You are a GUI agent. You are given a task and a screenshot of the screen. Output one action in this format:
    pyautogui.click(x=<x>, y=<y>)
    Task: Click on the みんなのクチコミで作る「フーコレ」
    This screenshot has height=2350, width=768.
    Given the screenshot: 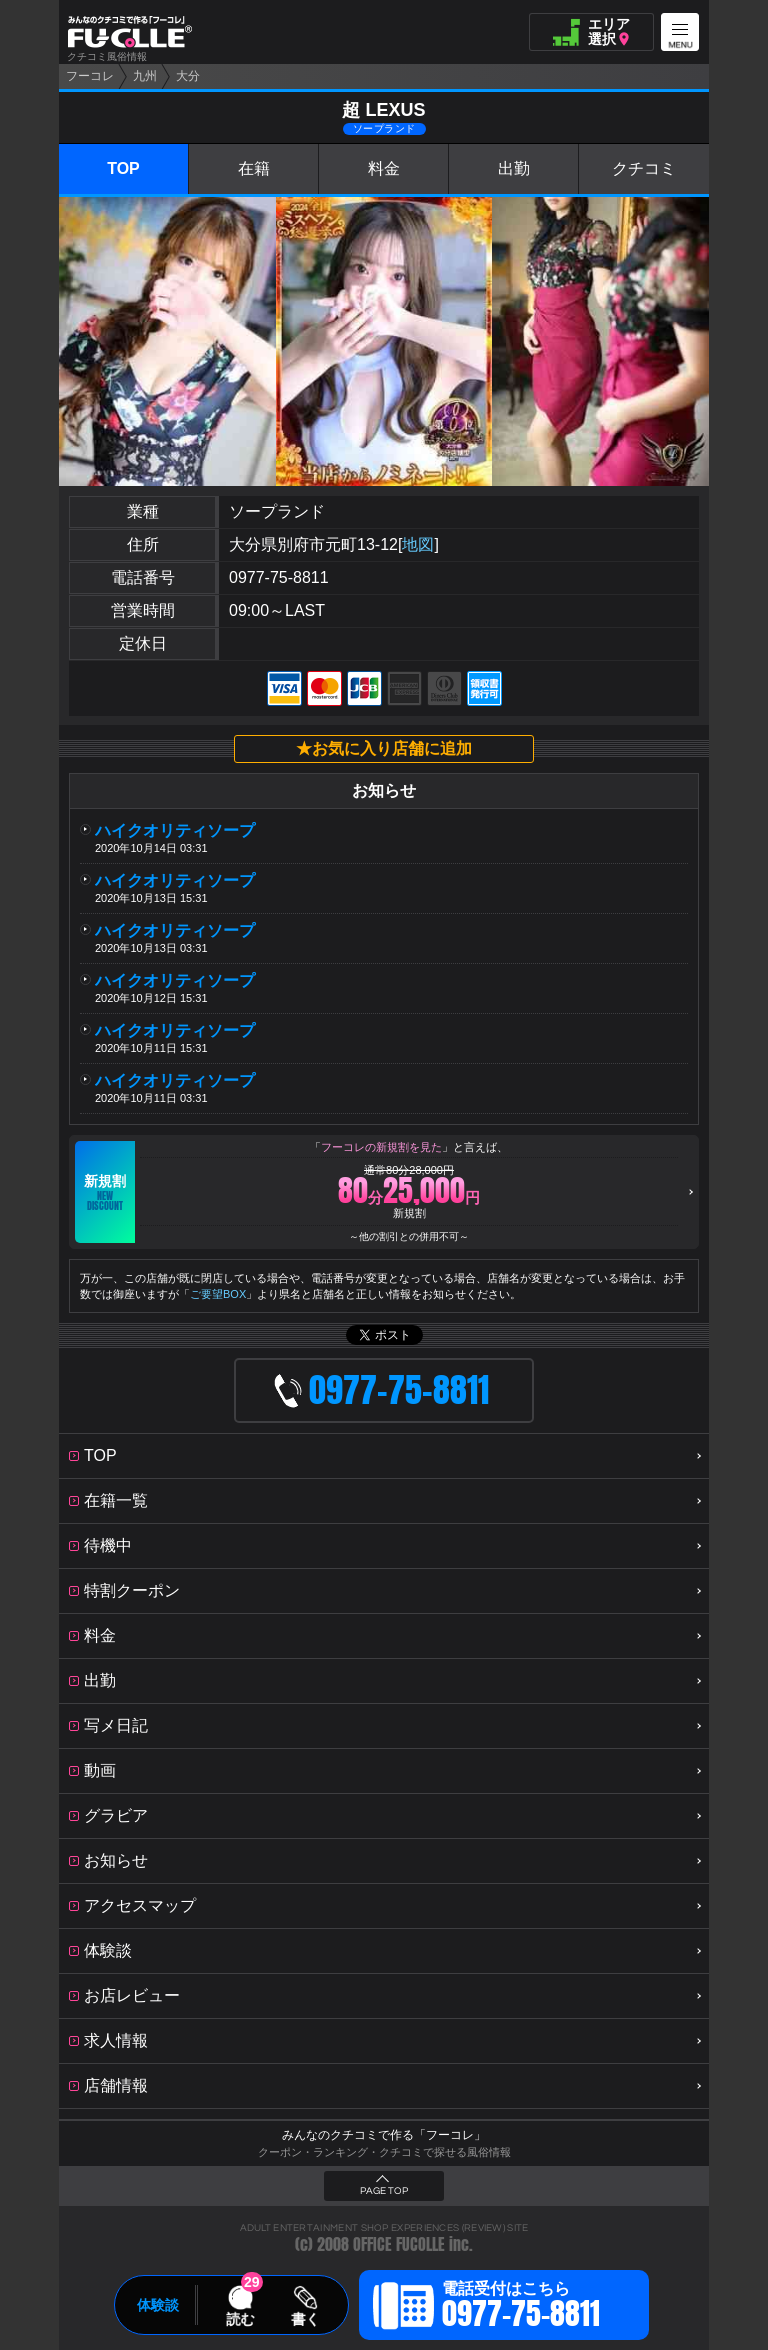 What is the action you would take?
    pyautogui.click(x=384, y=2135)
    